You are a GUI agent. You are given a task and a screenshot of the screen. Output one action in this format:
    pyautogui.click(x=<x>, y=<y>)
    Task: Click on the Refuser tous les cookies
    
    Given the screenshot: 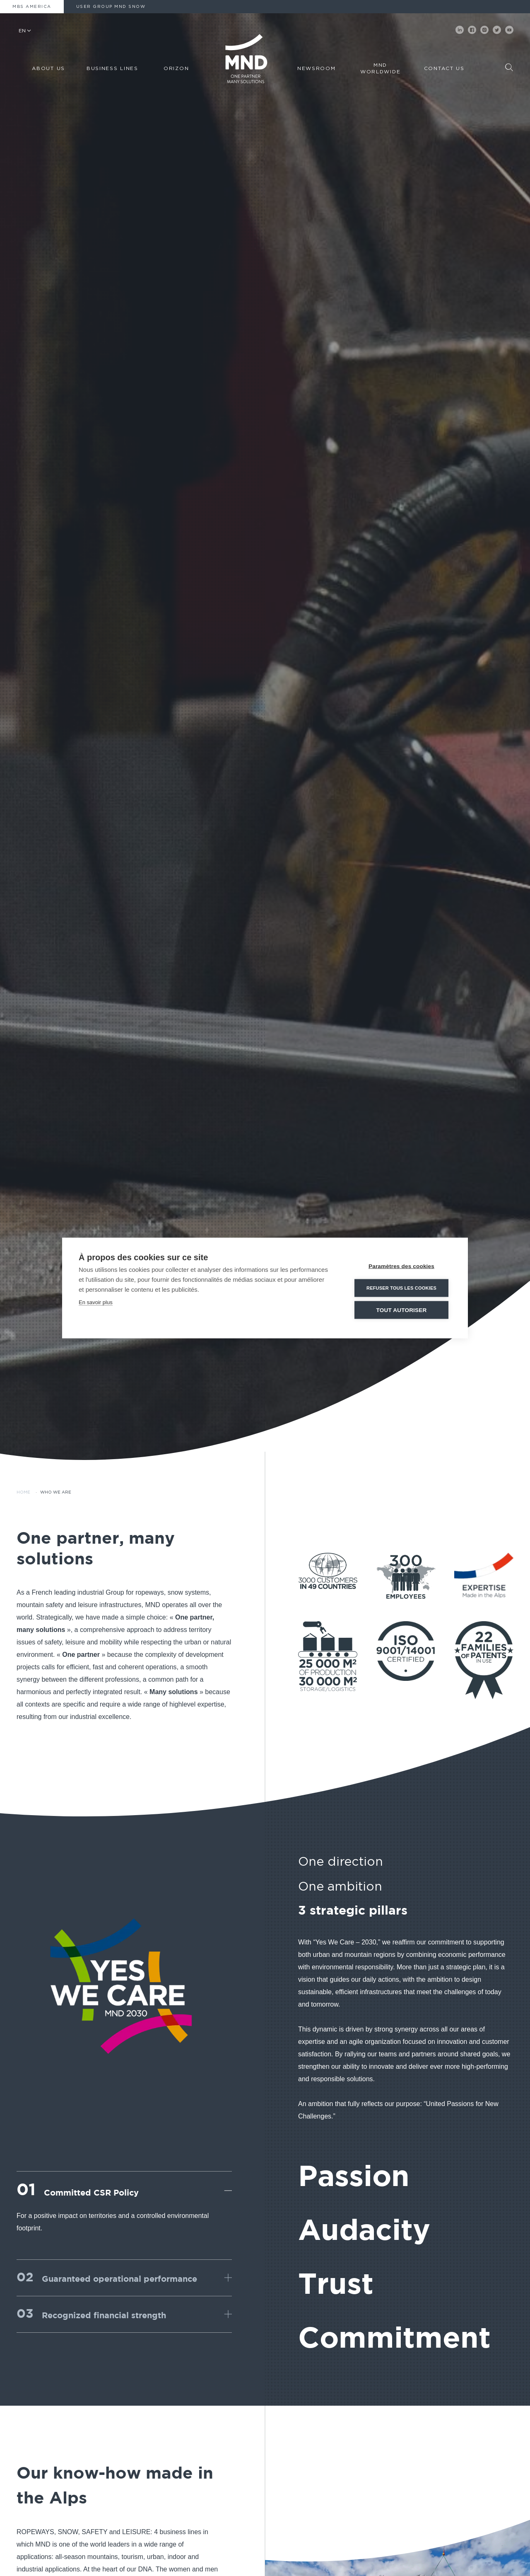 What is the action you would take?
    pyautogui.click(x=401, y=1288)
    